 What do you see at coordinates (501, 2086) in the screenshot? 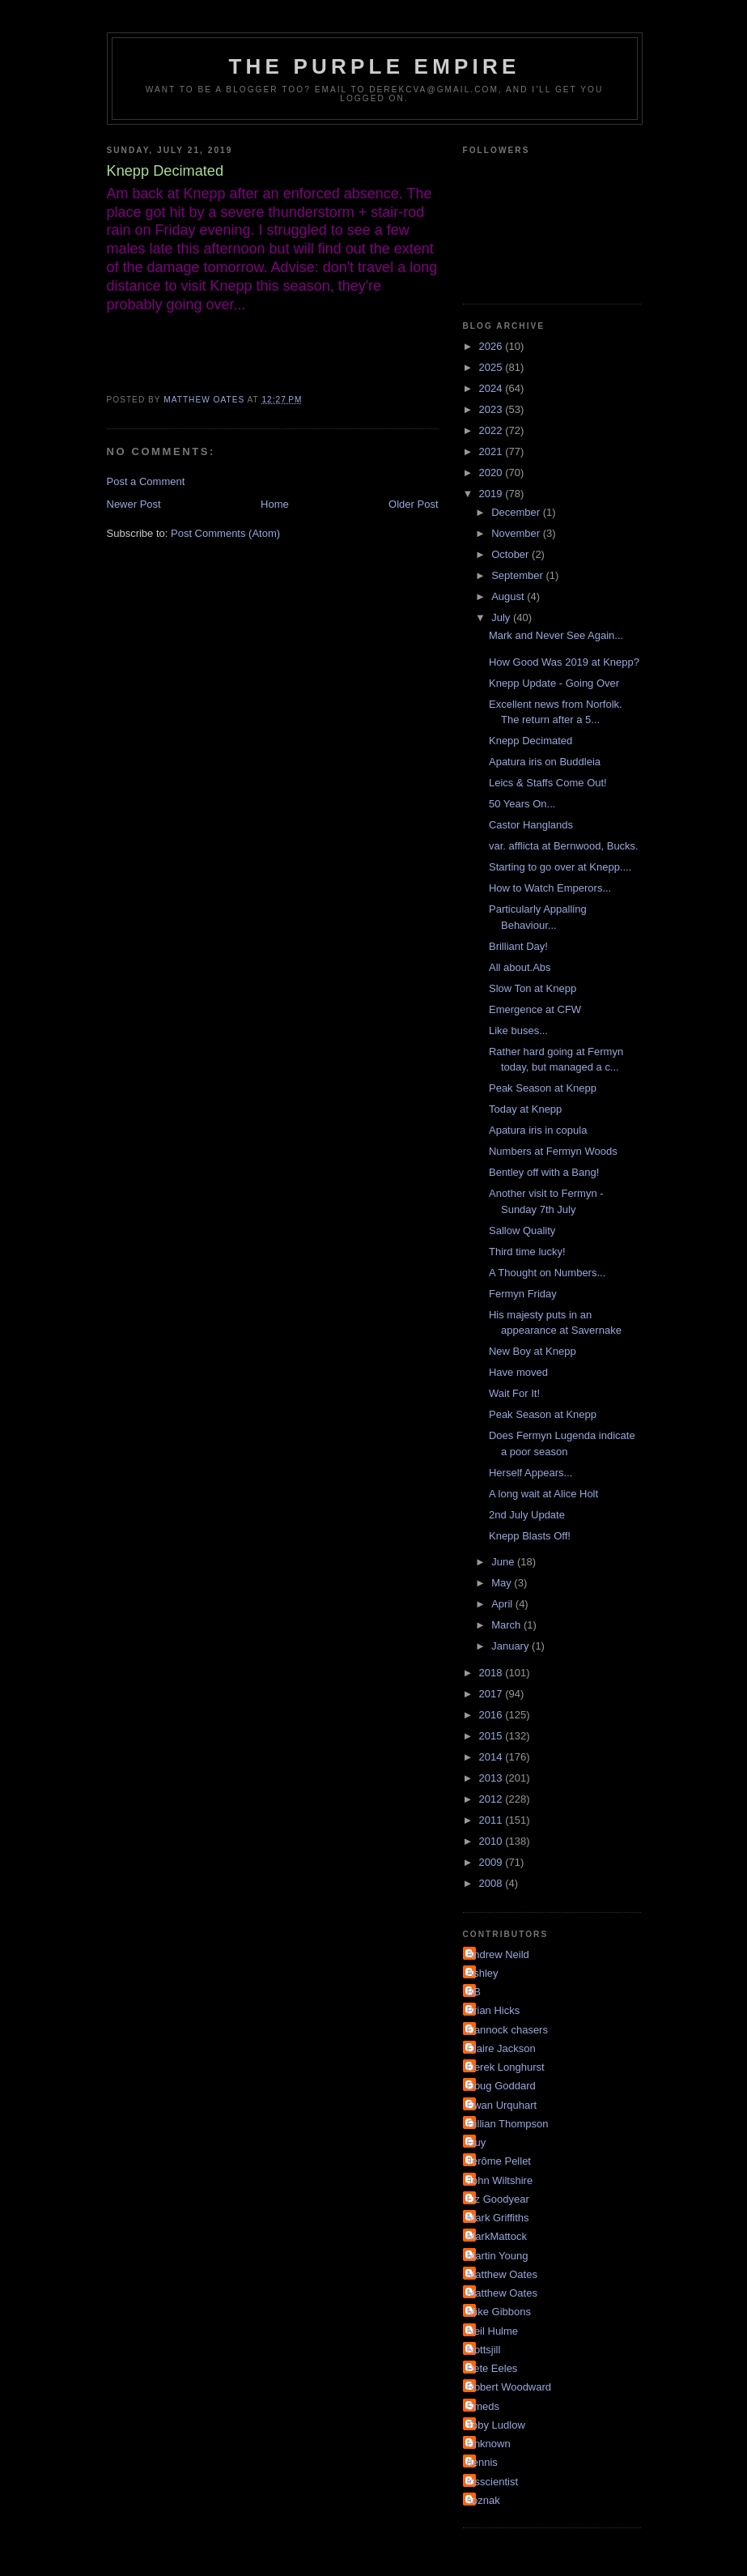
I see `Doug Goddard` at bounding box center [501, 2086].